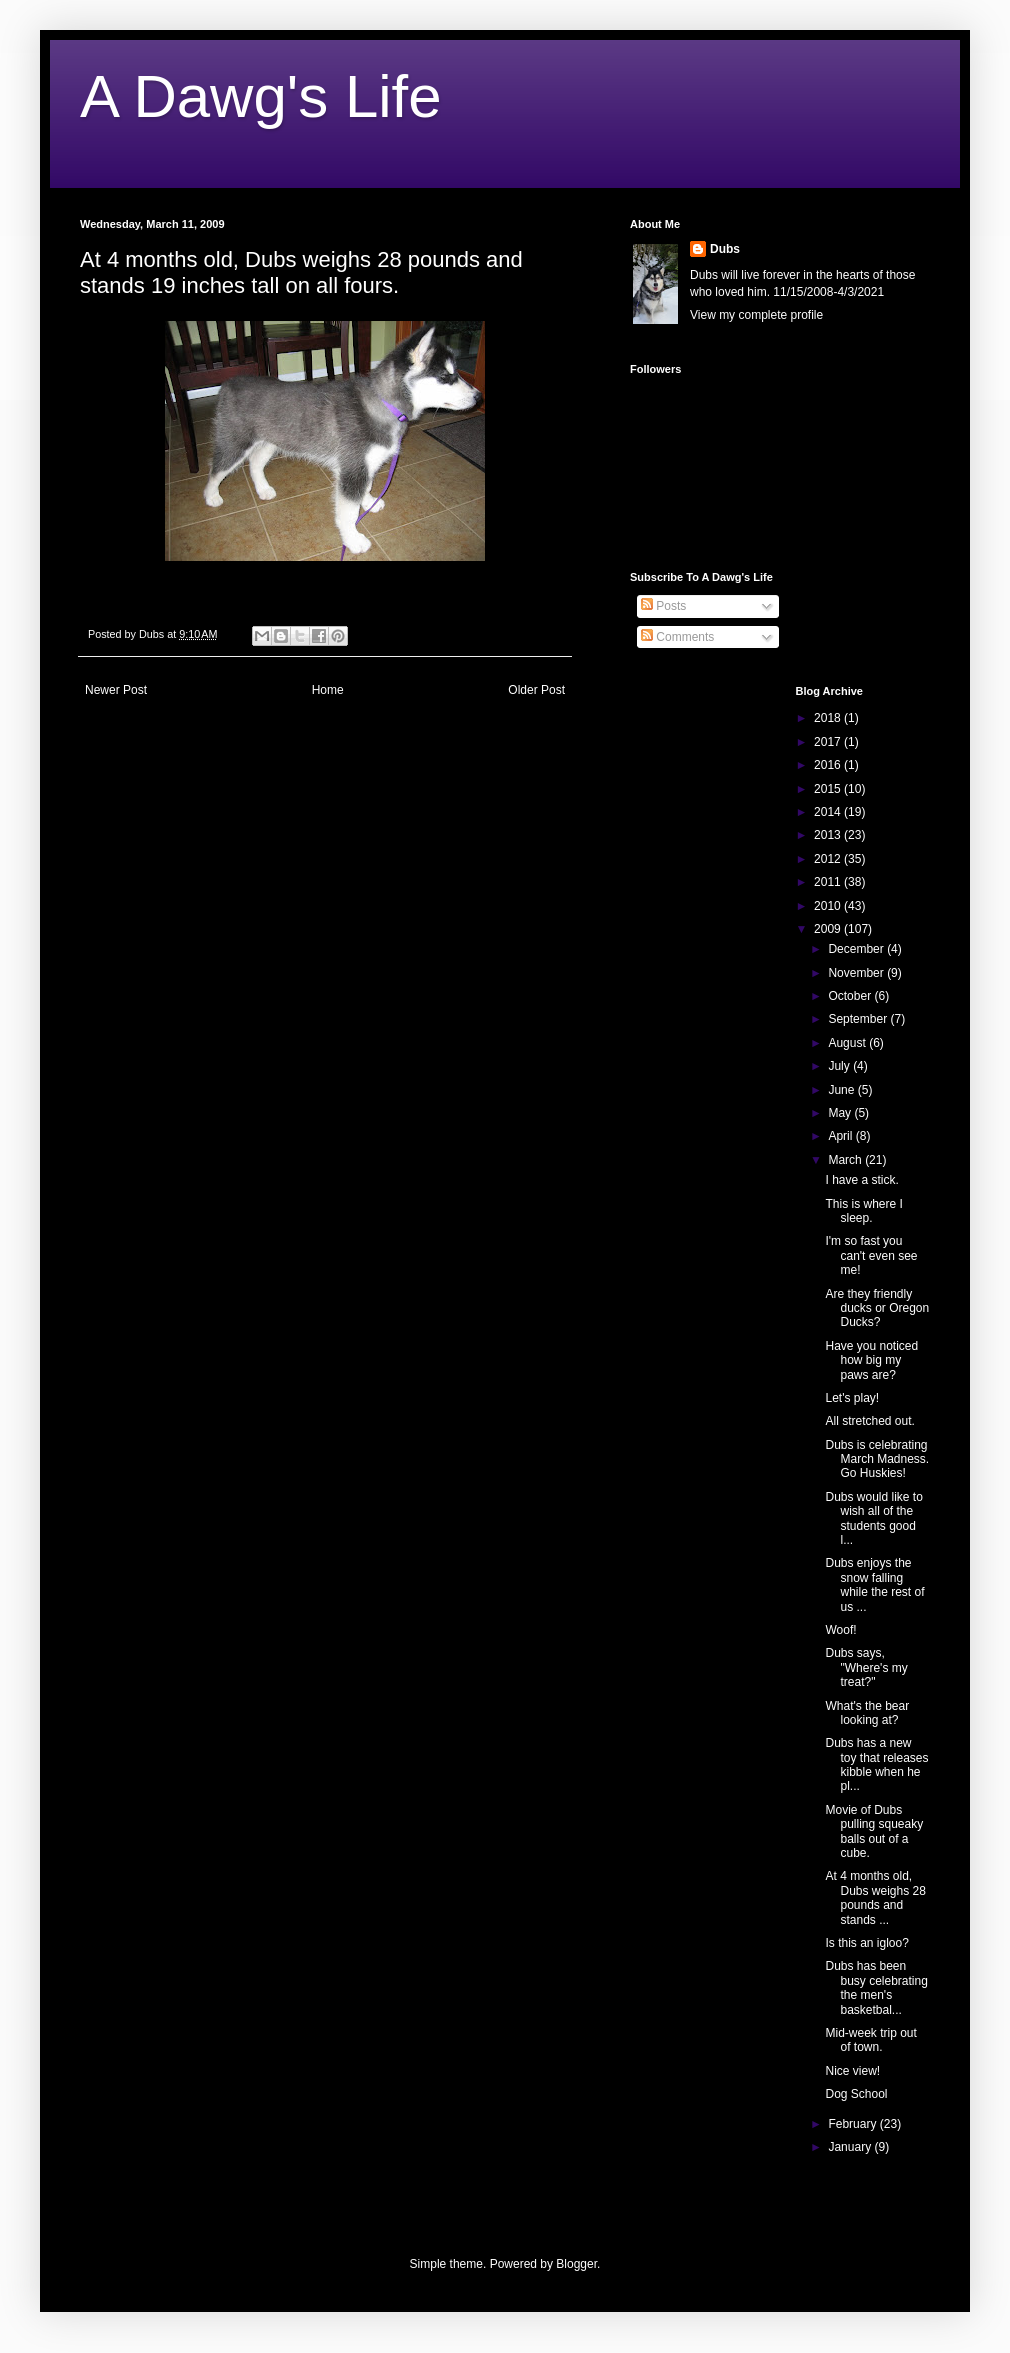 The image size is (1010, 2353). Describe the element at coordinates (677, 637) in the screenshot. I see `Comments` at that location.